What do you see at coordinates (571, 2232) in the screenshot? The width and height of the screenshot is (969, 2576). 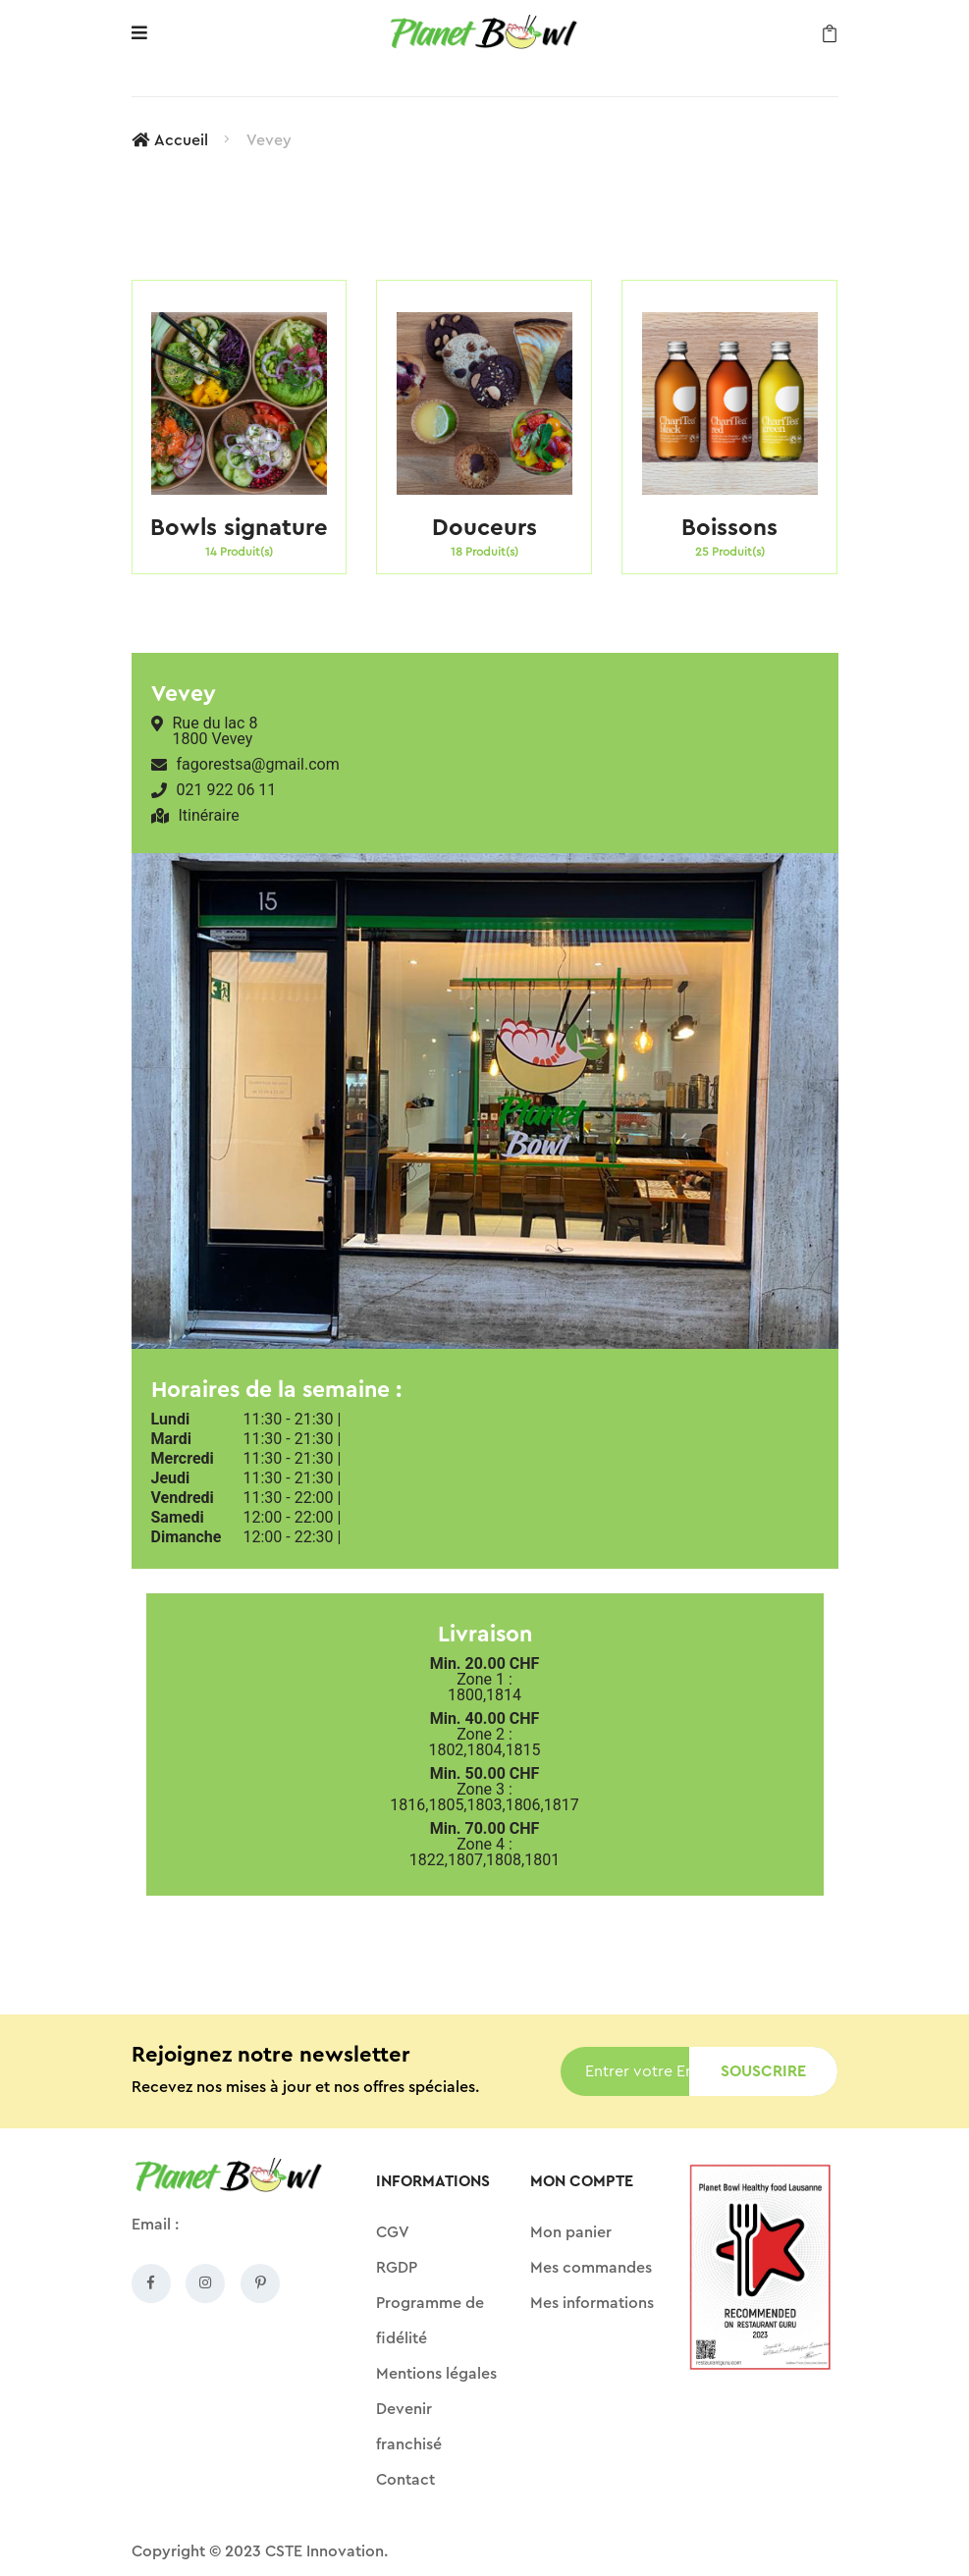 I see `Mon panier` at bounding box center [571, 2232].